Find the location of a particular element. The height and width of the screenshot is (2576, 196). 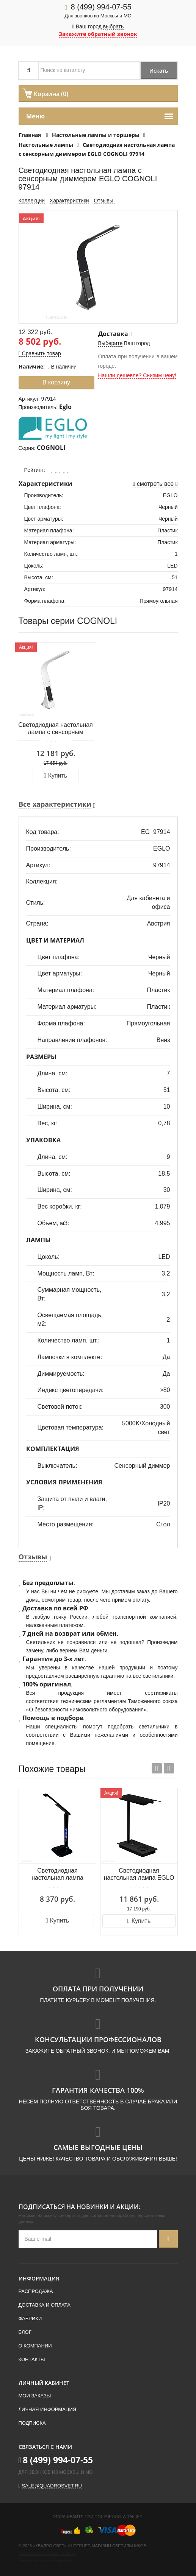

COGNOLI is located at coordinates (51, 447).